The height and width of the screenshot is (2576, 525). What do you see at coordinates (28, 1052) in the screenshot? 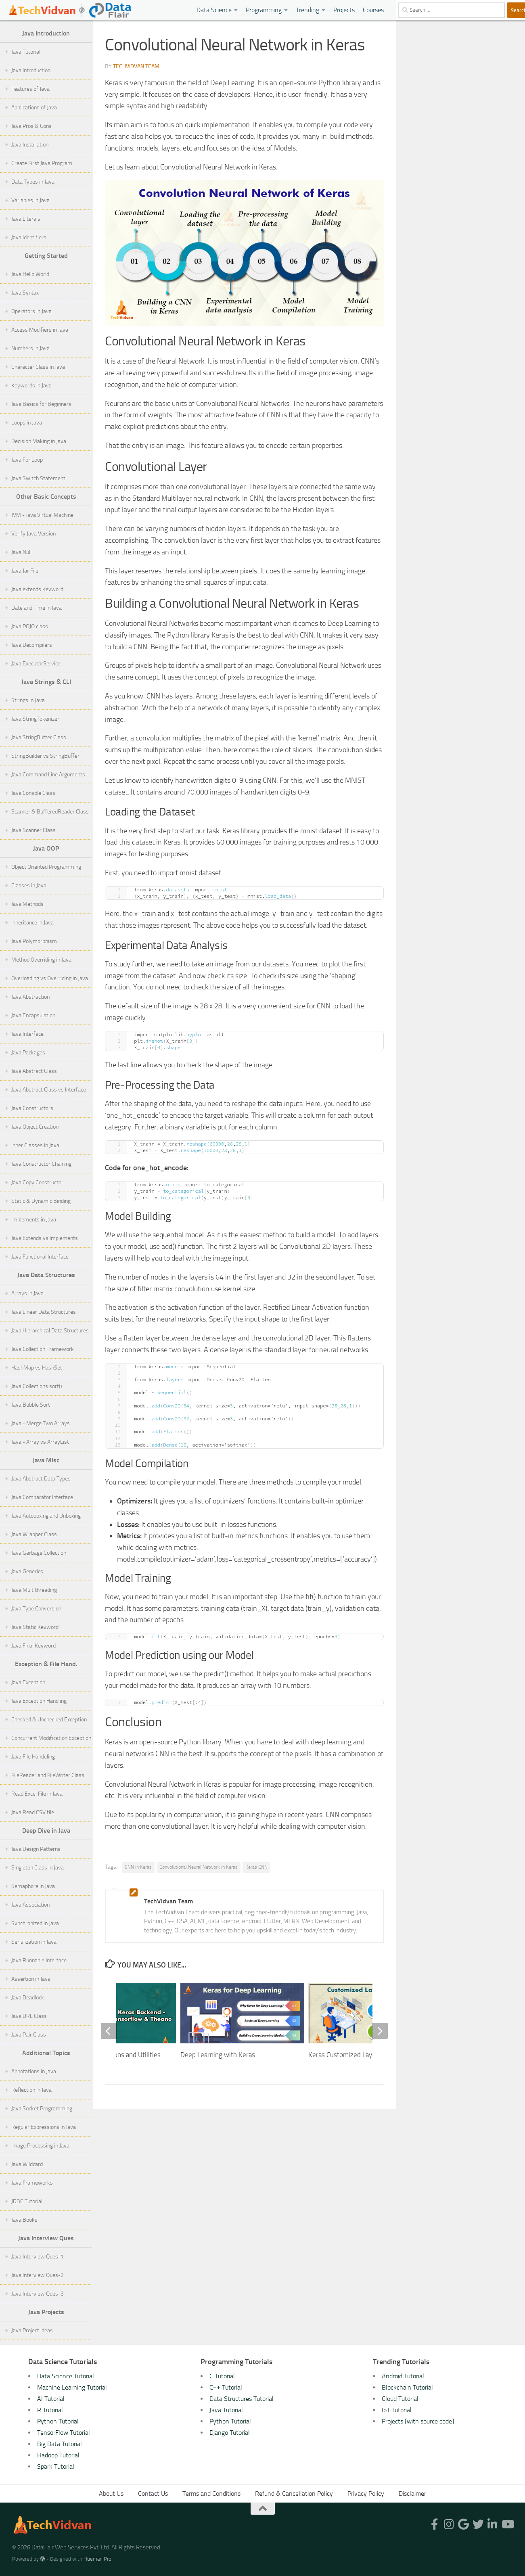
I see `Java Packages` at bounding box center [28, 1052].